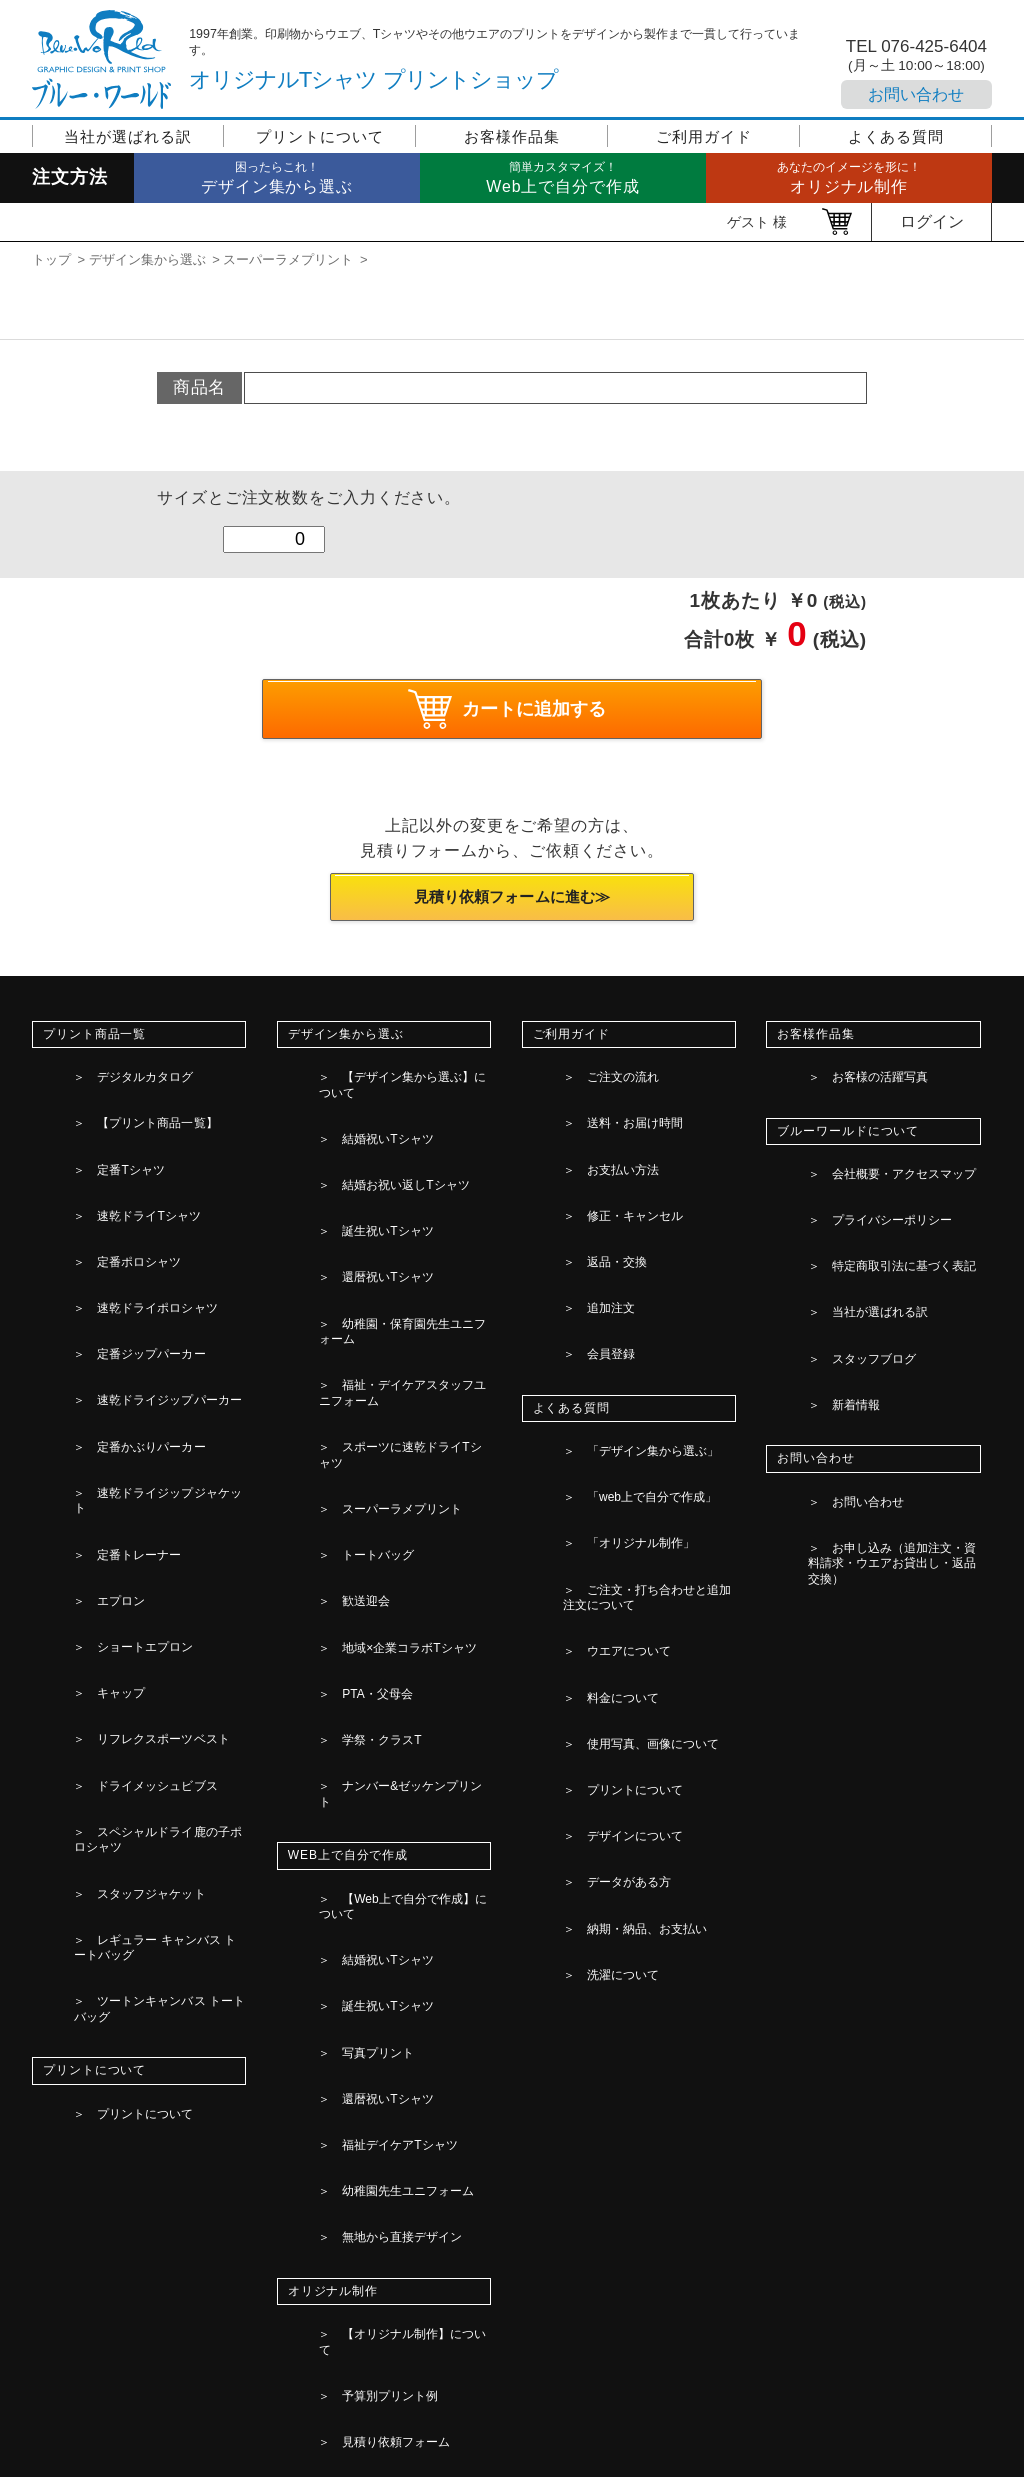 This screenshot has width=1024, height=2477. Describe the element at coordinates (591, 1074) in the screenshot. I see `ご注文の流れ` at that location.